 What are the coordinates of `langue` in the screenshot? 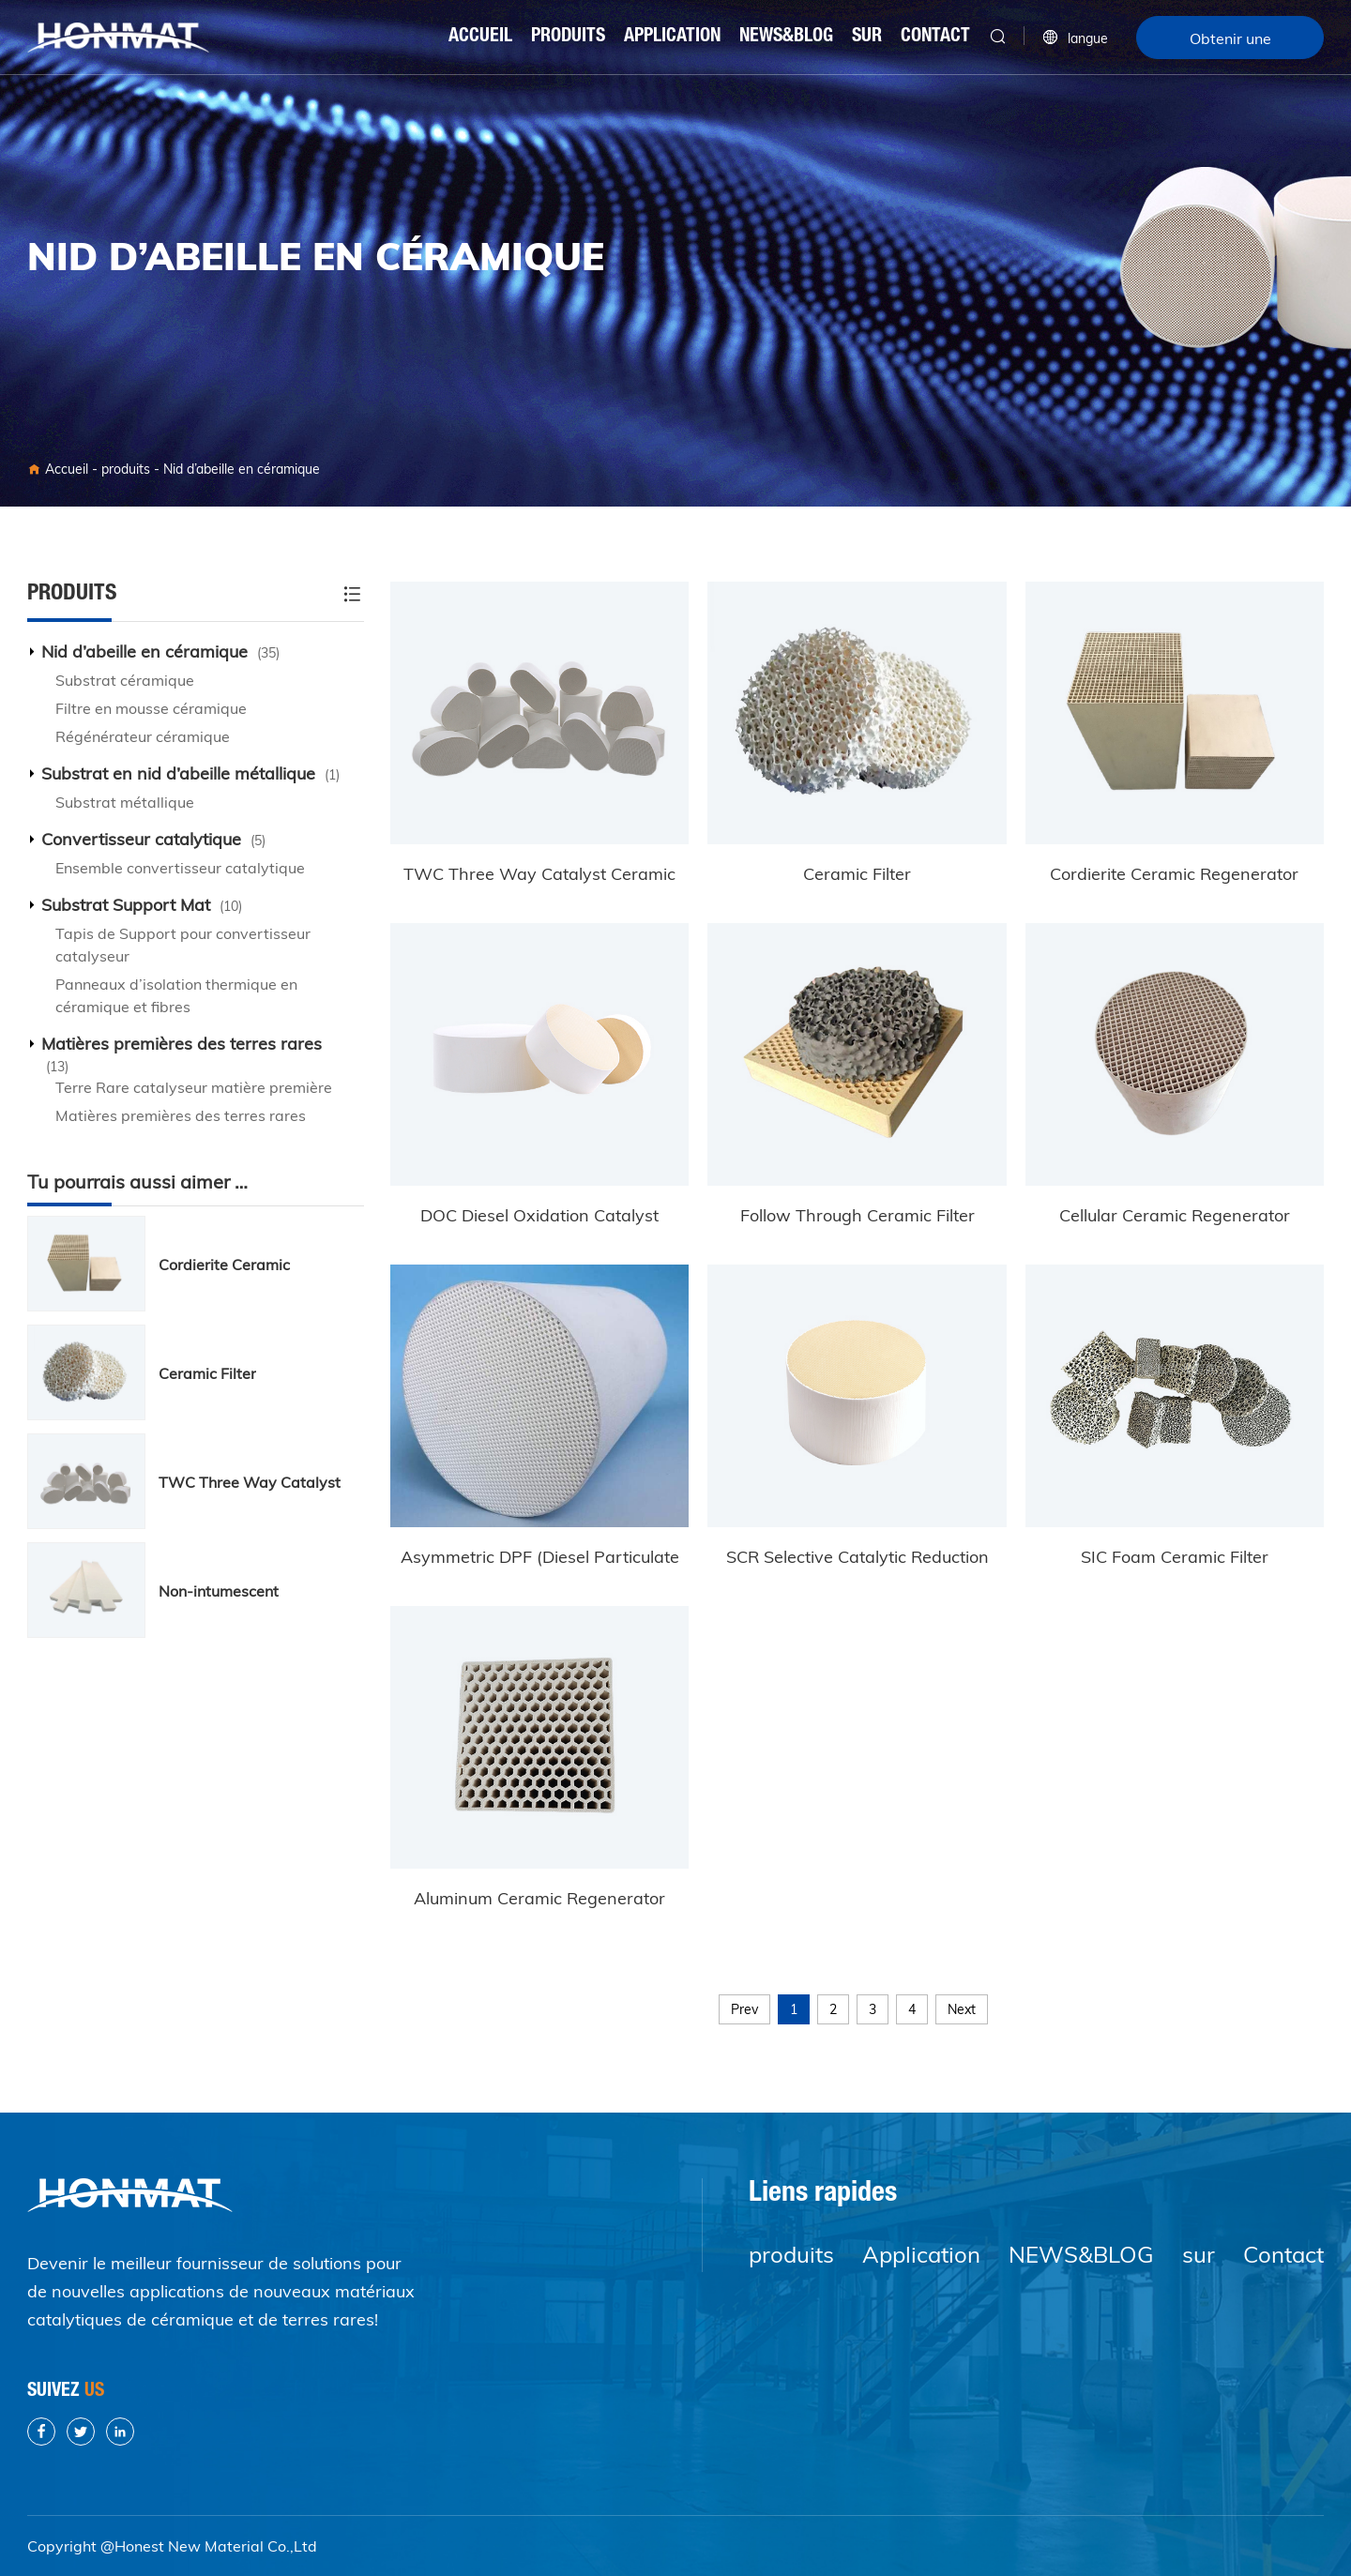 It's located at (1074, 37).